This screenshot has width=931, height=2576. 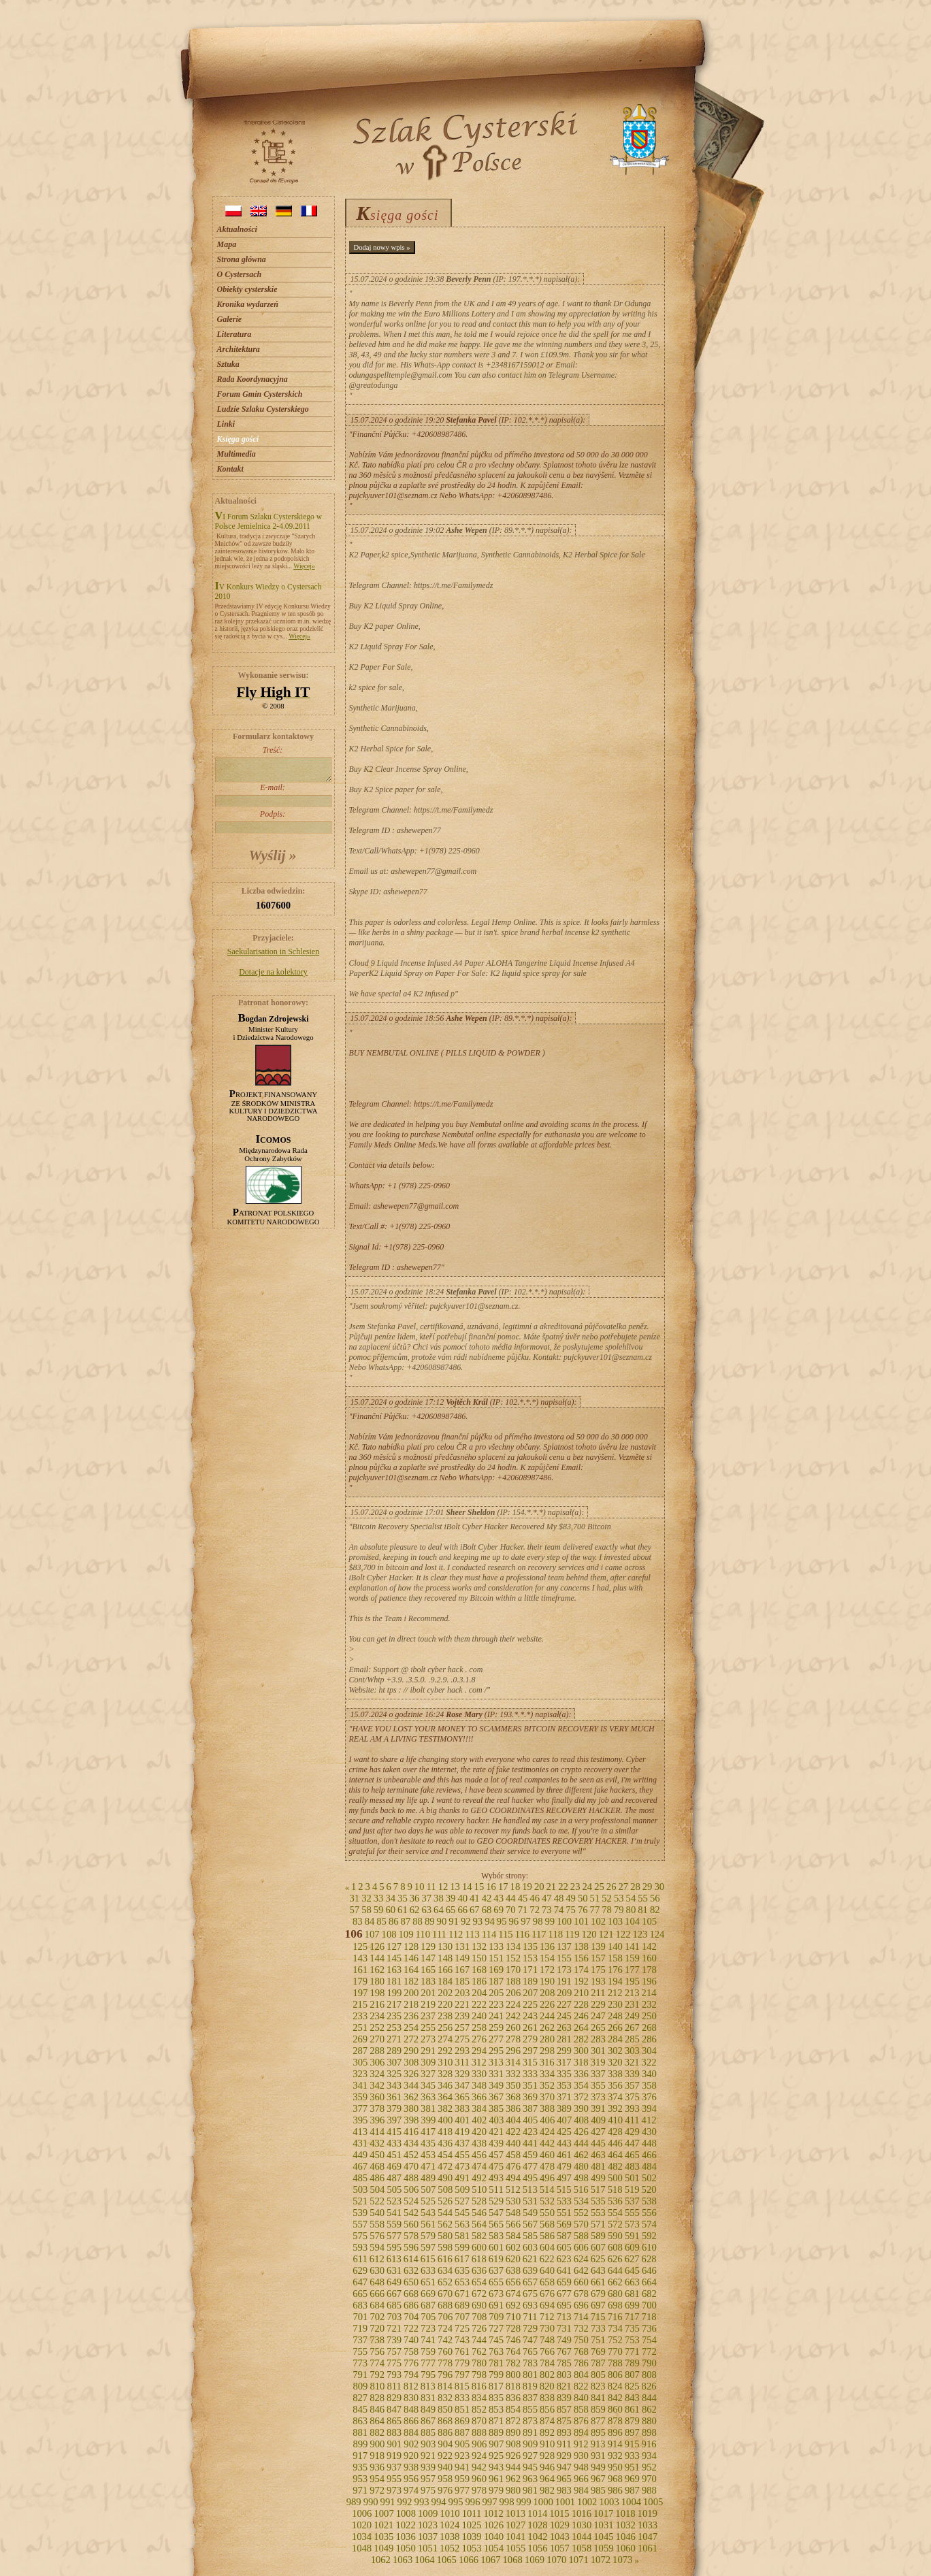 What do you see at coordinates (462, 1969) in the screenshot?
I see `167` at bounding box center [462, 1969].